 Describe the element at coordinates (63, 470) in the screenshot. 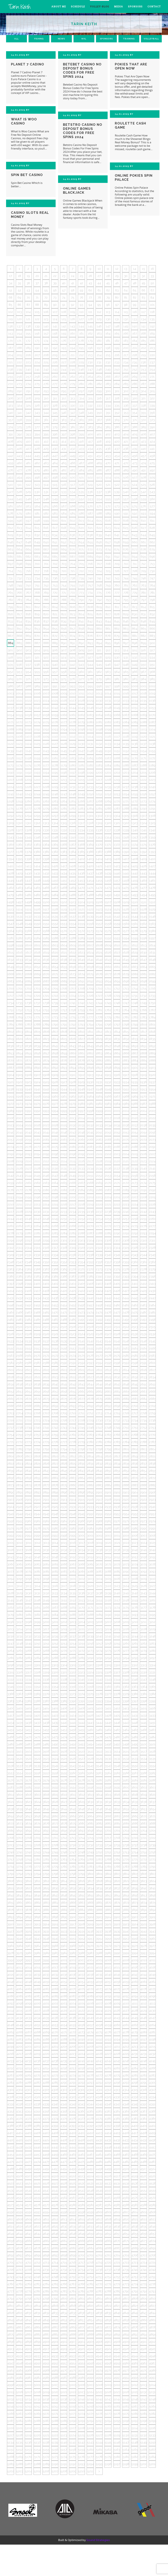

I see `482` at that location.